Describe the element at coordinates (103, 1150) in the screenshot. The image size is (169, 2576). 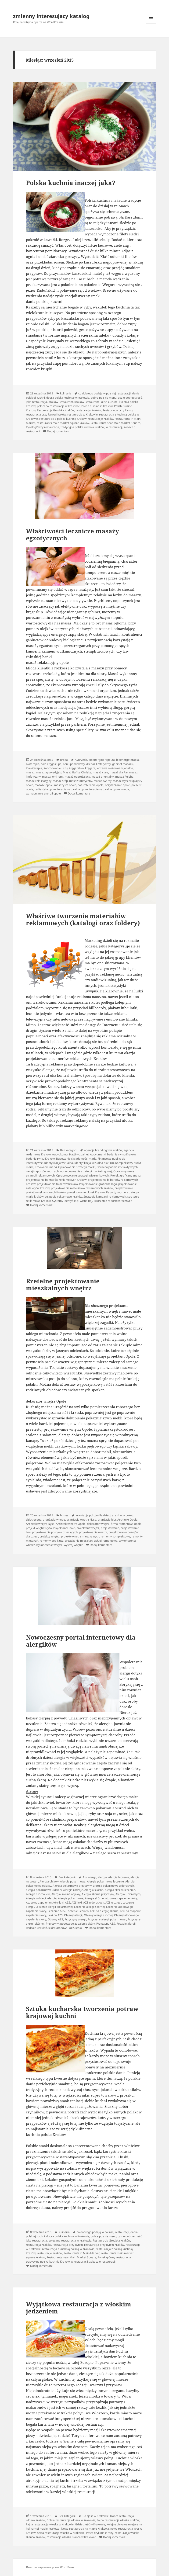
I see `agencja brandingowa kraków` at that location.